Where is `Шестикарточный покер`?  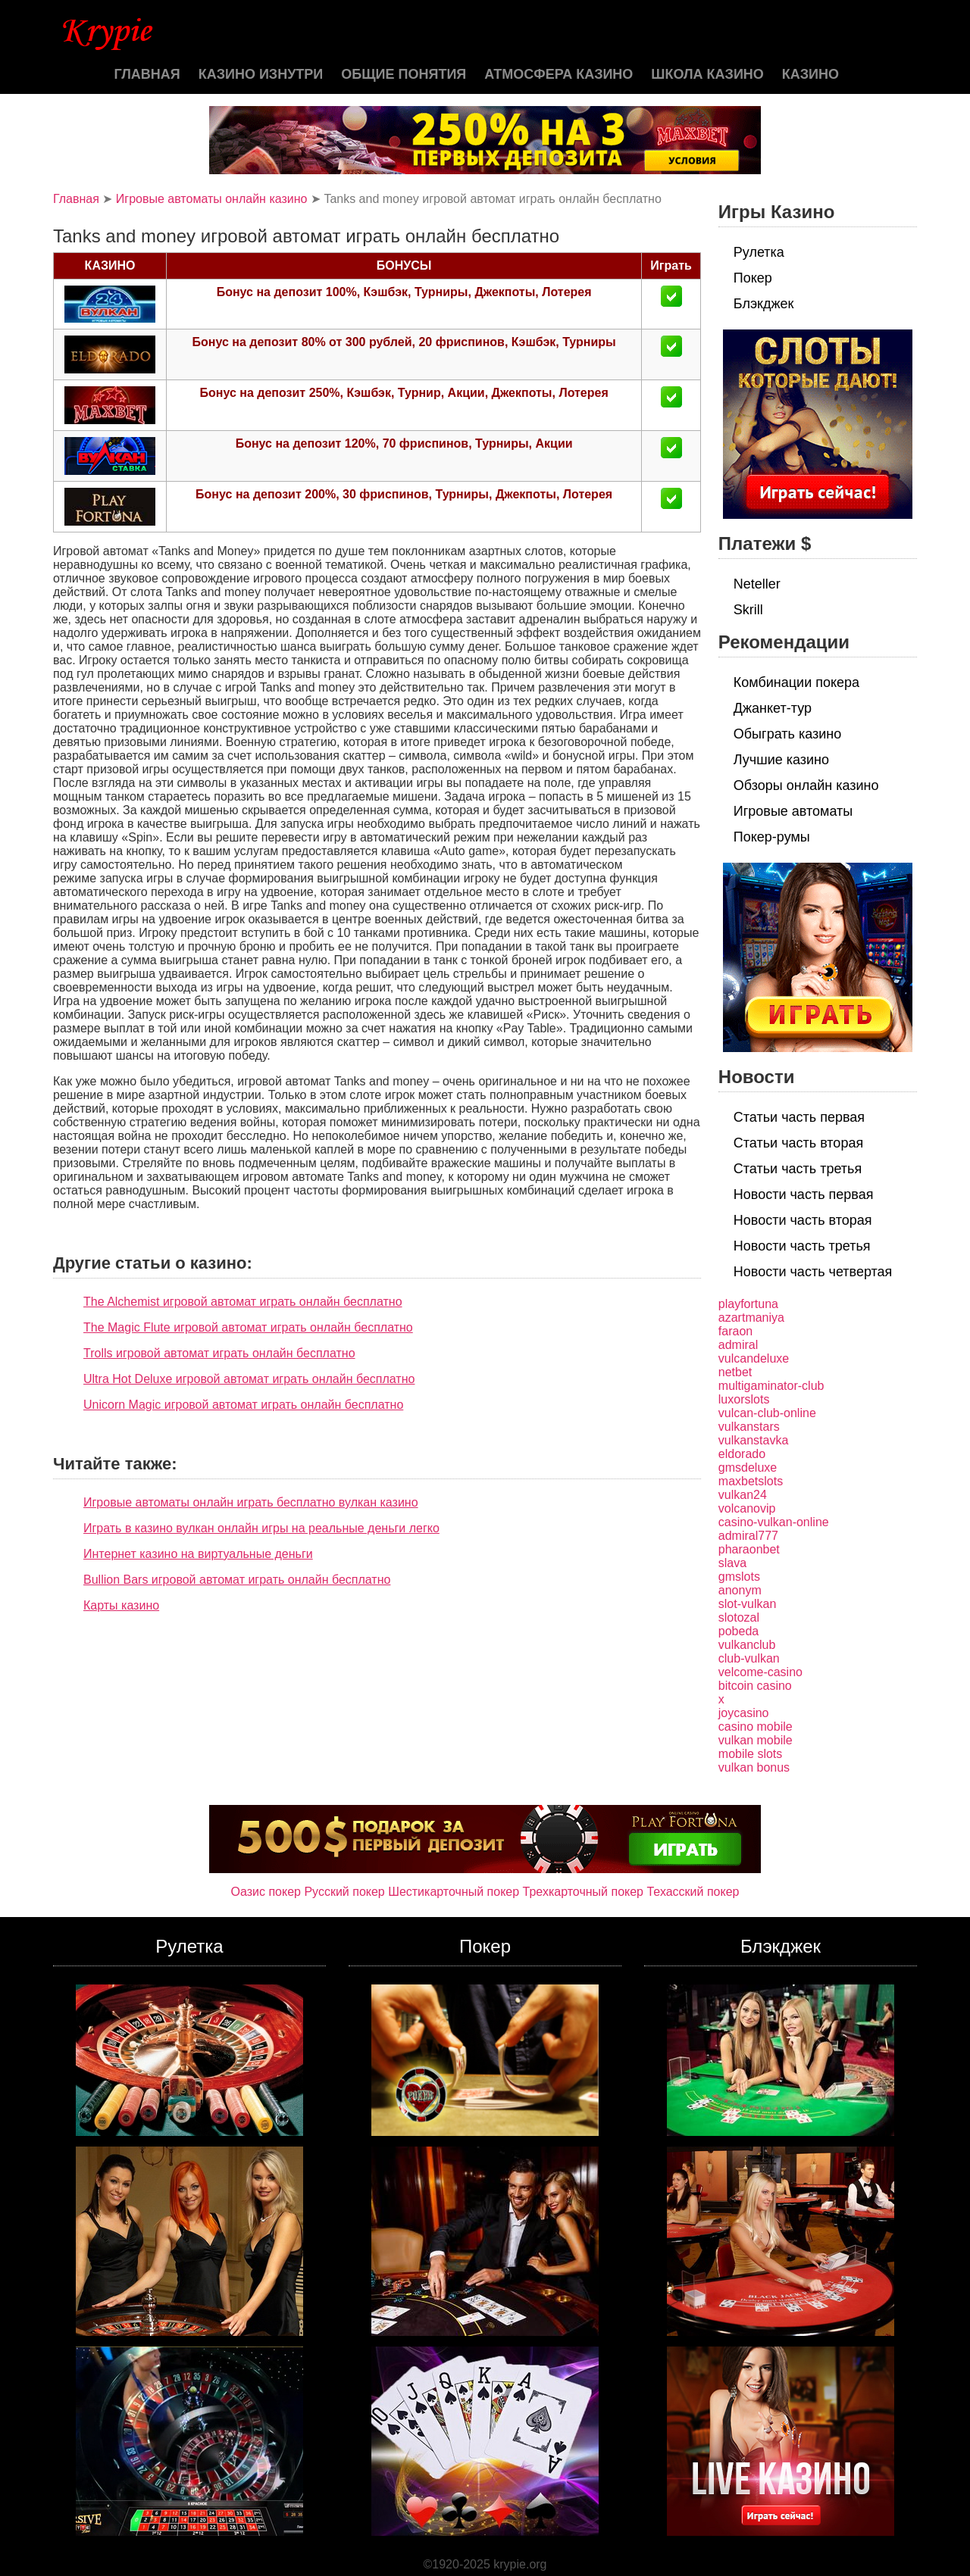
Шестикарточный покер is located at coordinates (453, 1891).